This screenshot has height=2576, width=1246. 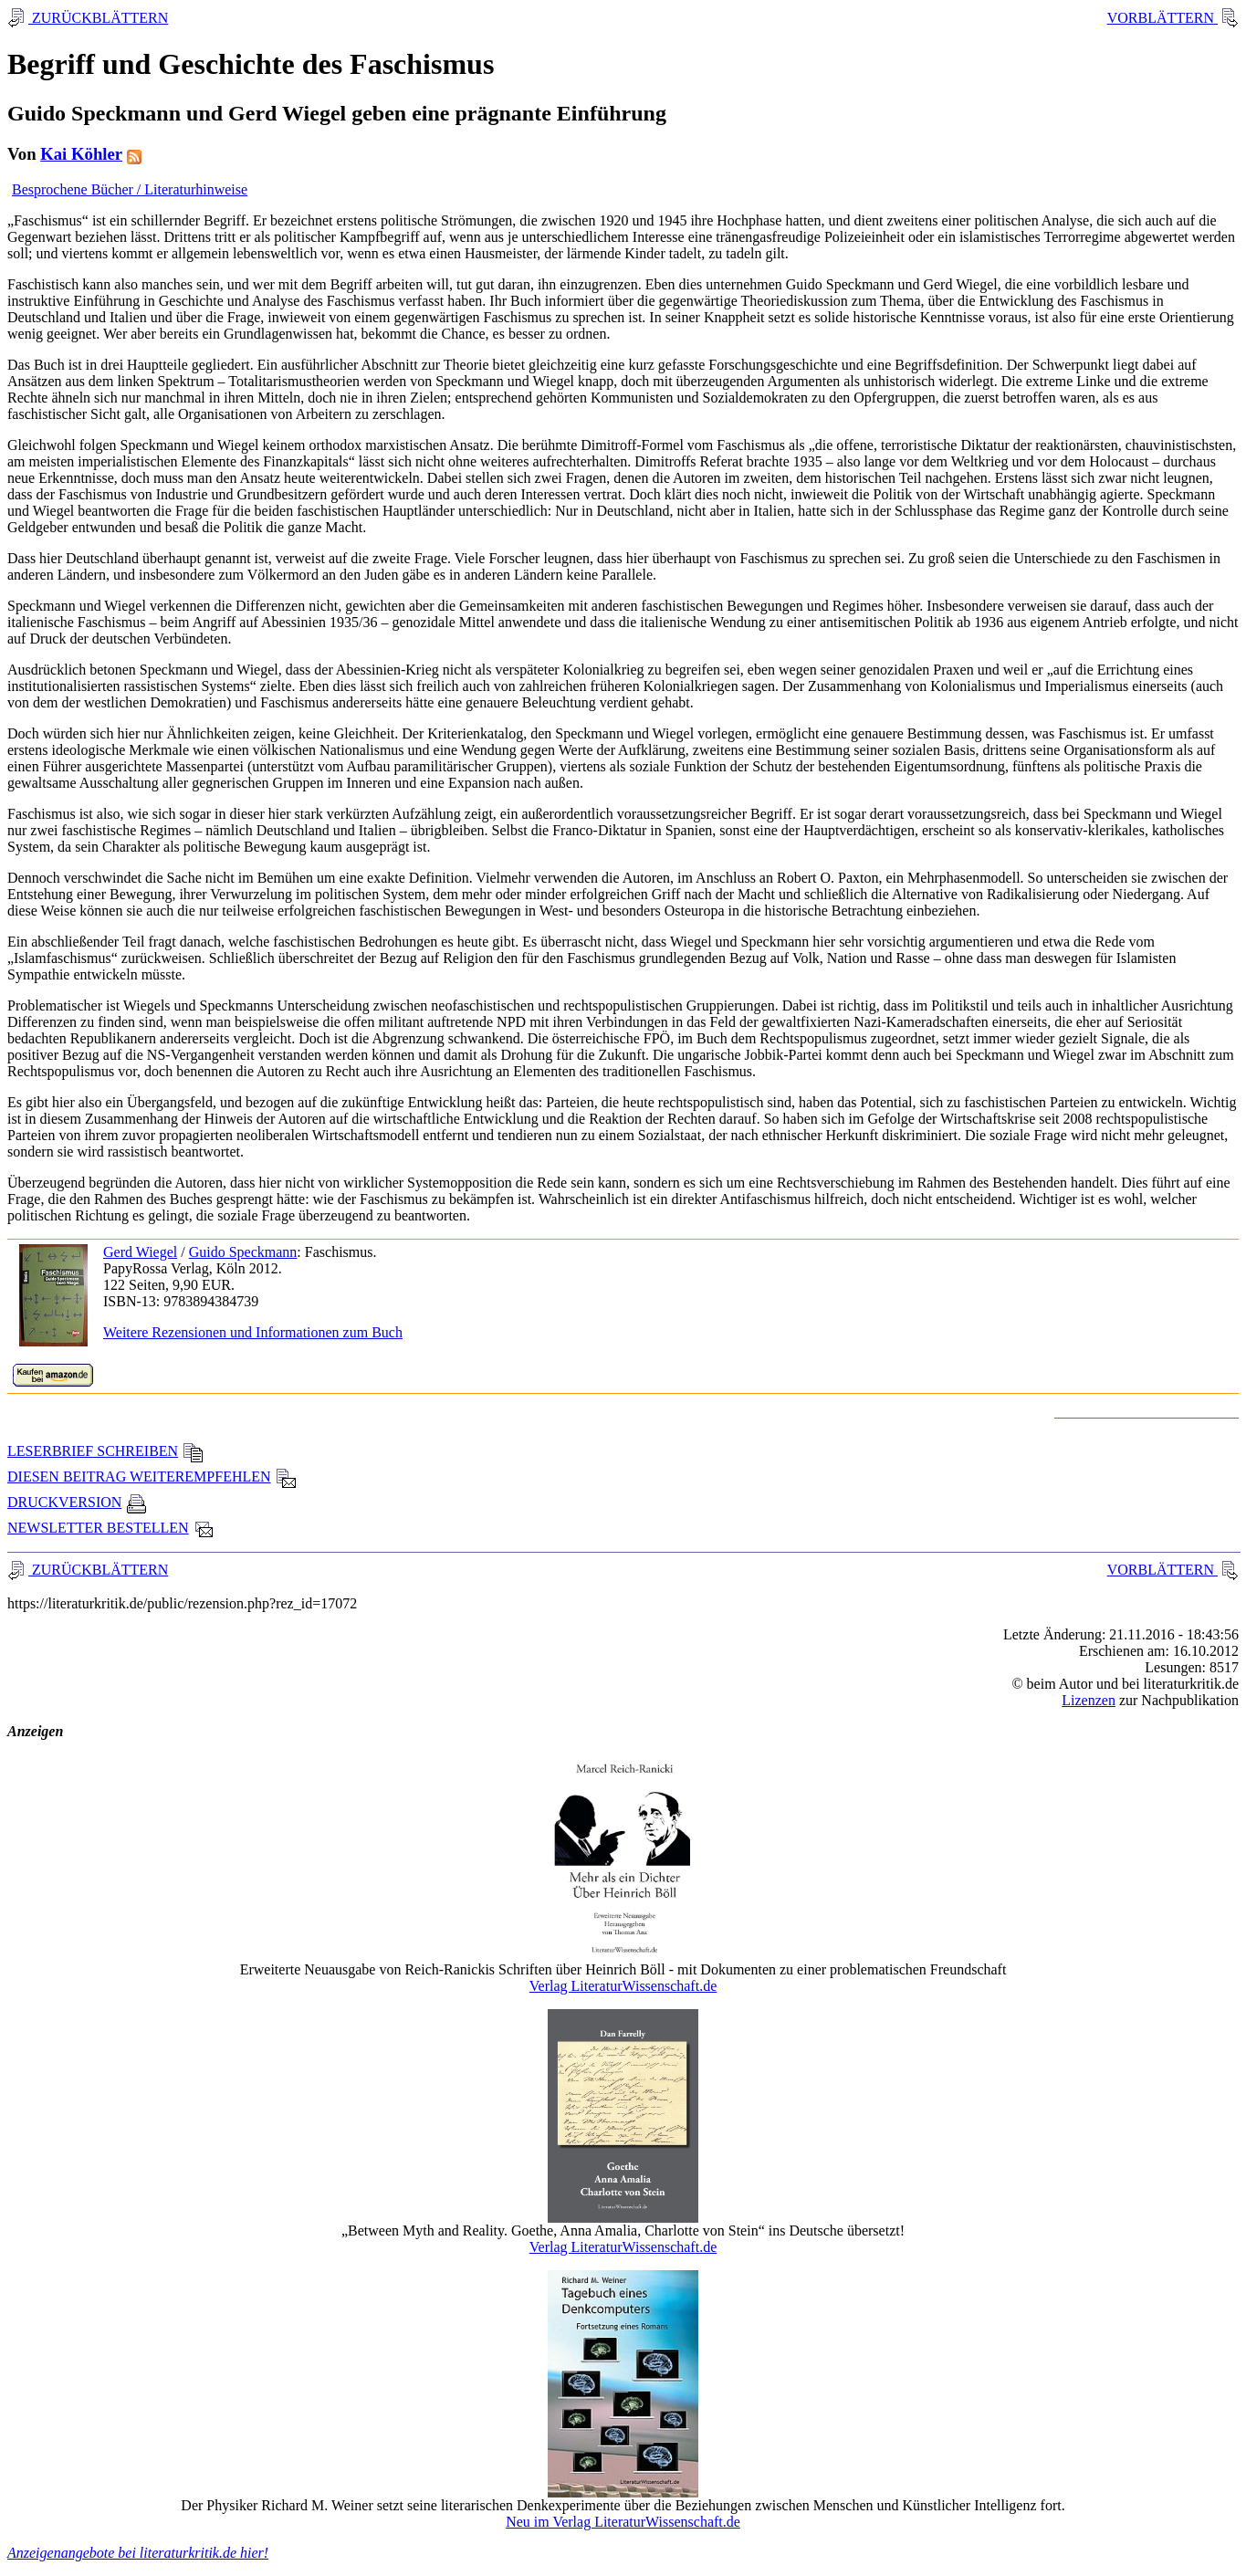 What do you see at coordinates (1088, 1700) in the screenshot?
I see `Lizenzen` at bounding box center [1088, 1700].